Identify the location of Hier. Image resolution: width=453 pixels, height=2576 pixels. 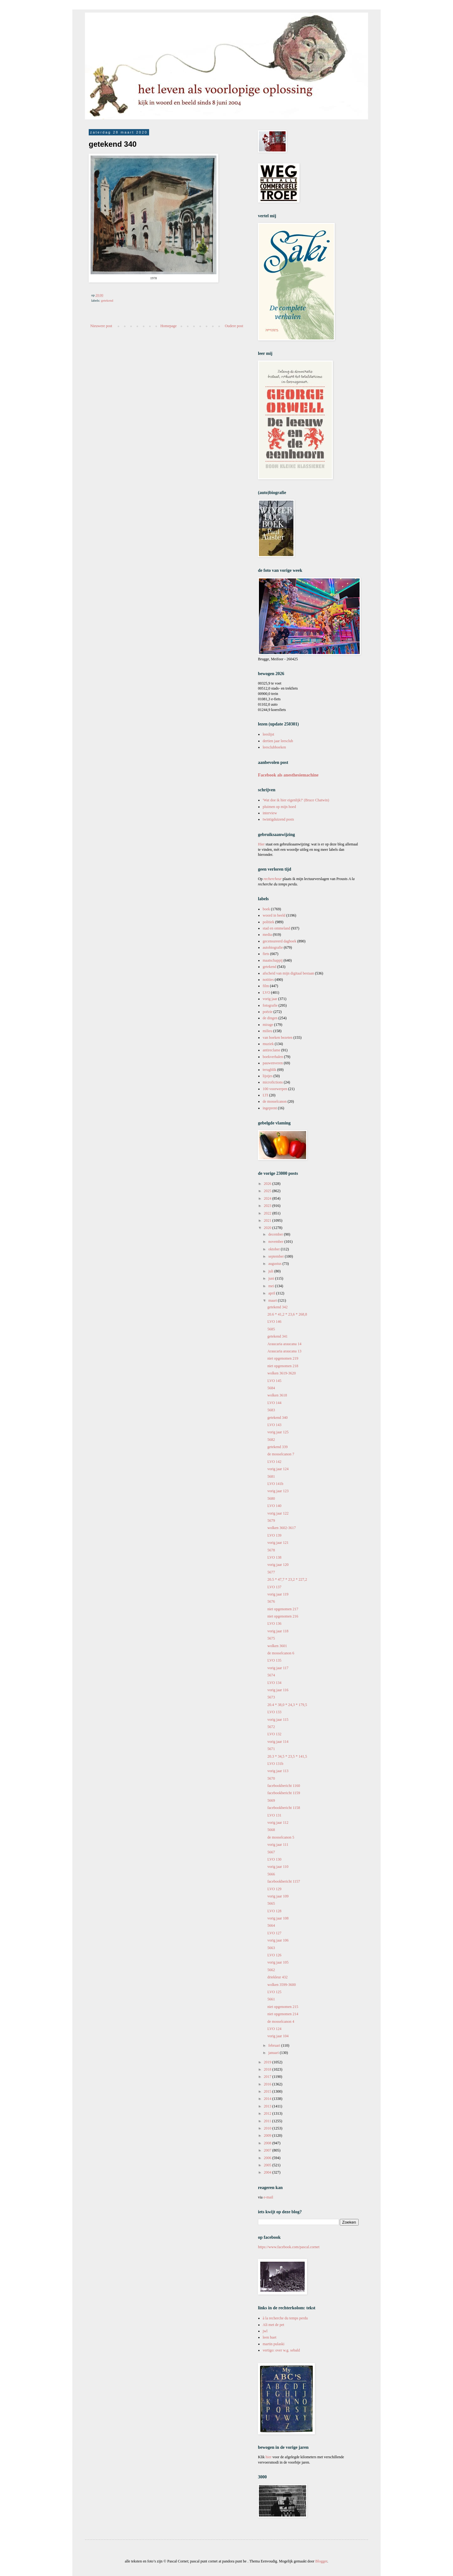
(262, 844).